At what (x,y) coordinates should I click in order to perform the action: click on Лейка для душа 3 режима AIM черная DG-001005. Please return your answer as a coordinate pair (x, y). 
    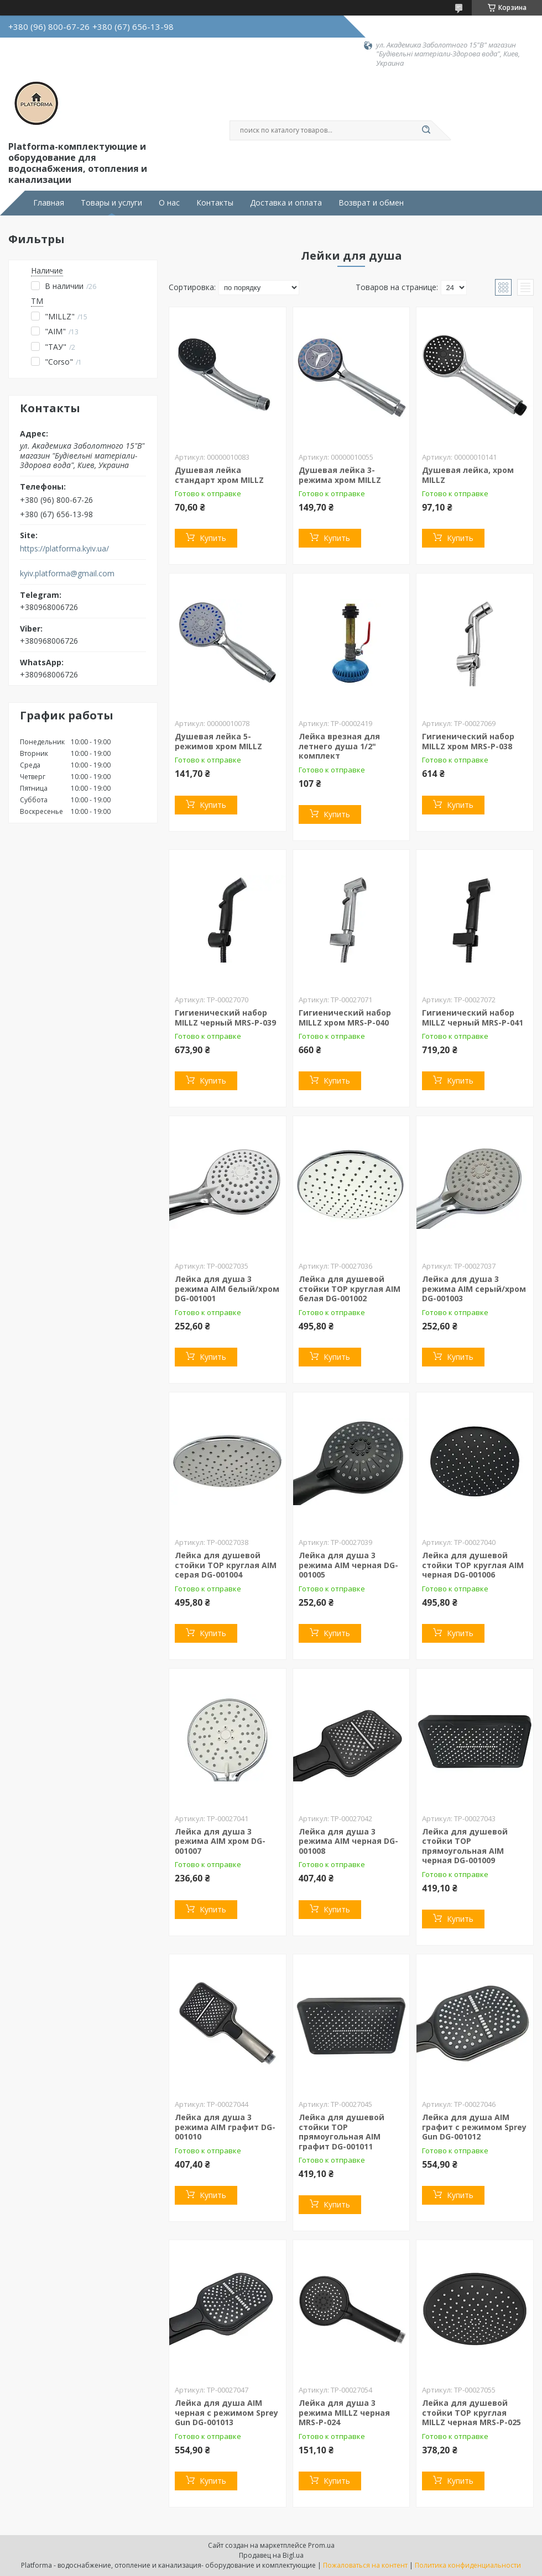
    Looking at the image, I should click on (348, 1565).